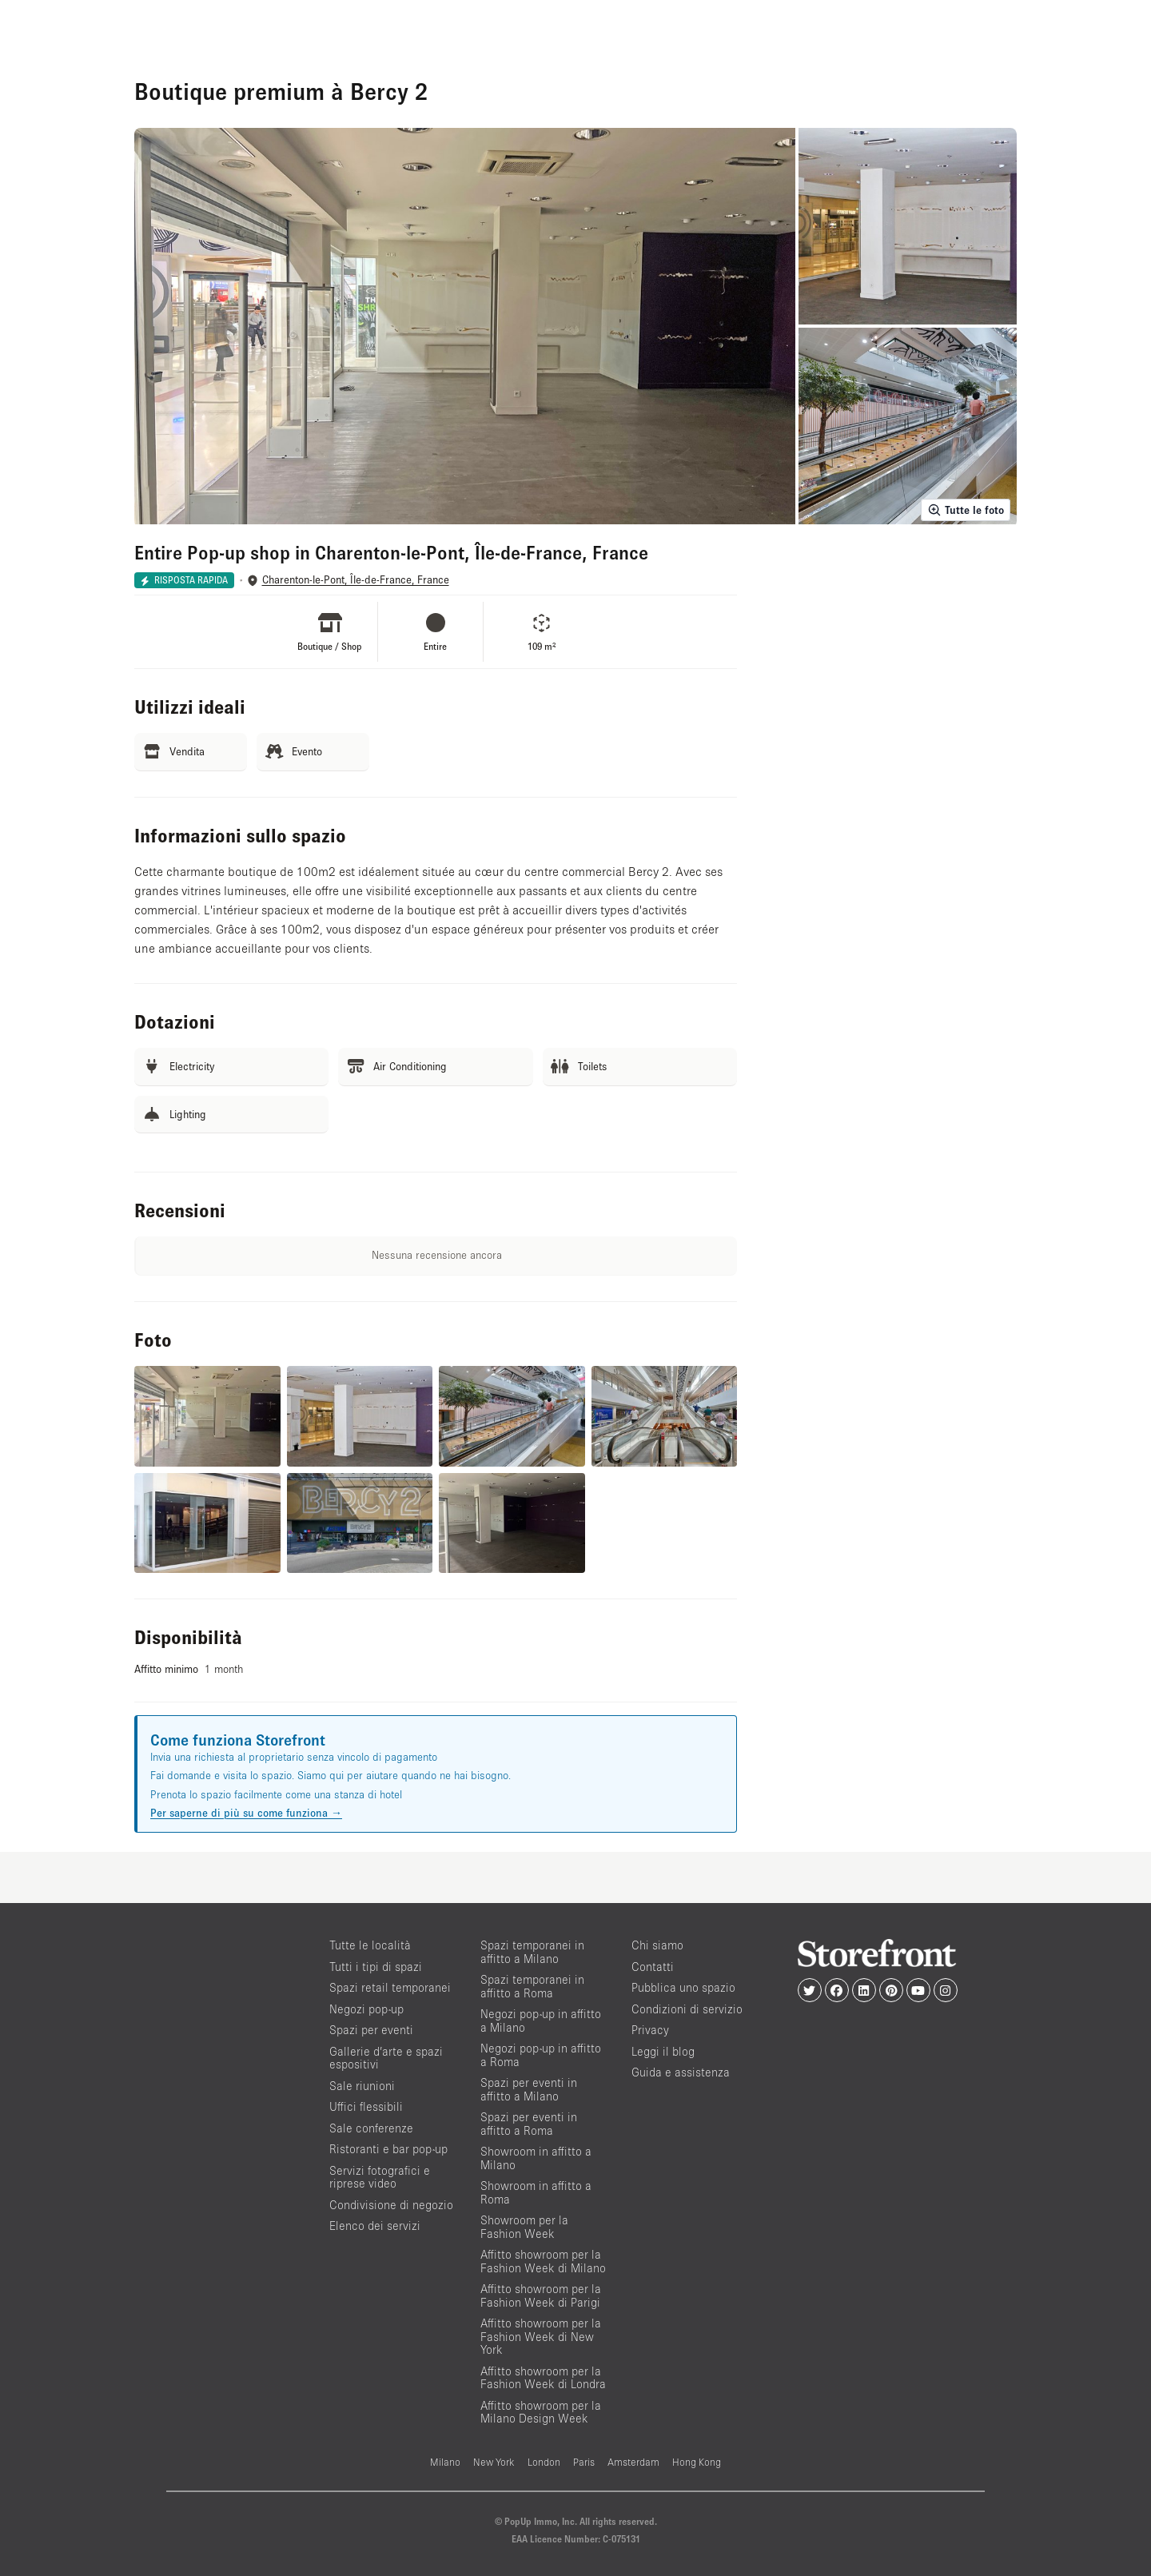  I want to click on Pubblica uno spazio, so click(683, 1987).